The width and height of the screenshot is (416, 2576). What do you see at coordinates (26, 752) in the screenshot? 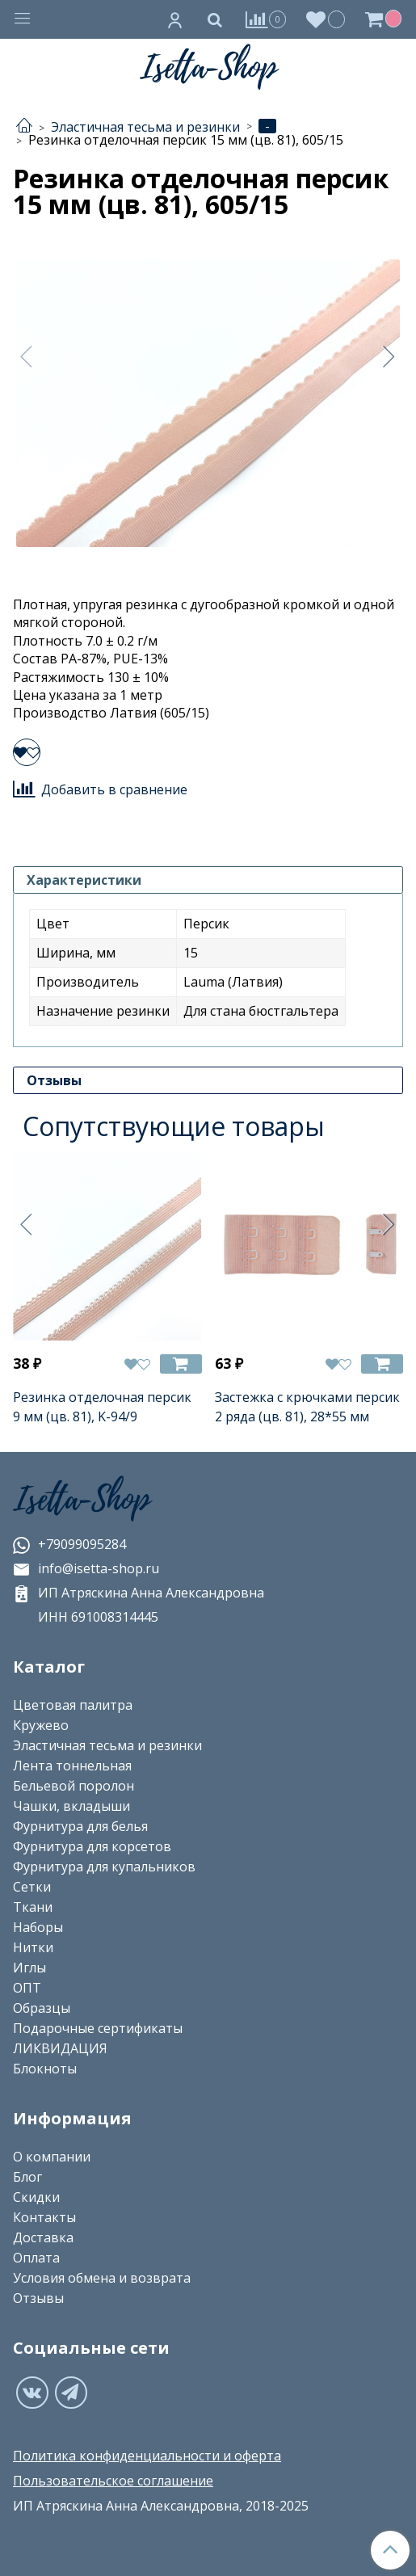
I see `[Добавить в избранное]` at bounding box center [26, 752].